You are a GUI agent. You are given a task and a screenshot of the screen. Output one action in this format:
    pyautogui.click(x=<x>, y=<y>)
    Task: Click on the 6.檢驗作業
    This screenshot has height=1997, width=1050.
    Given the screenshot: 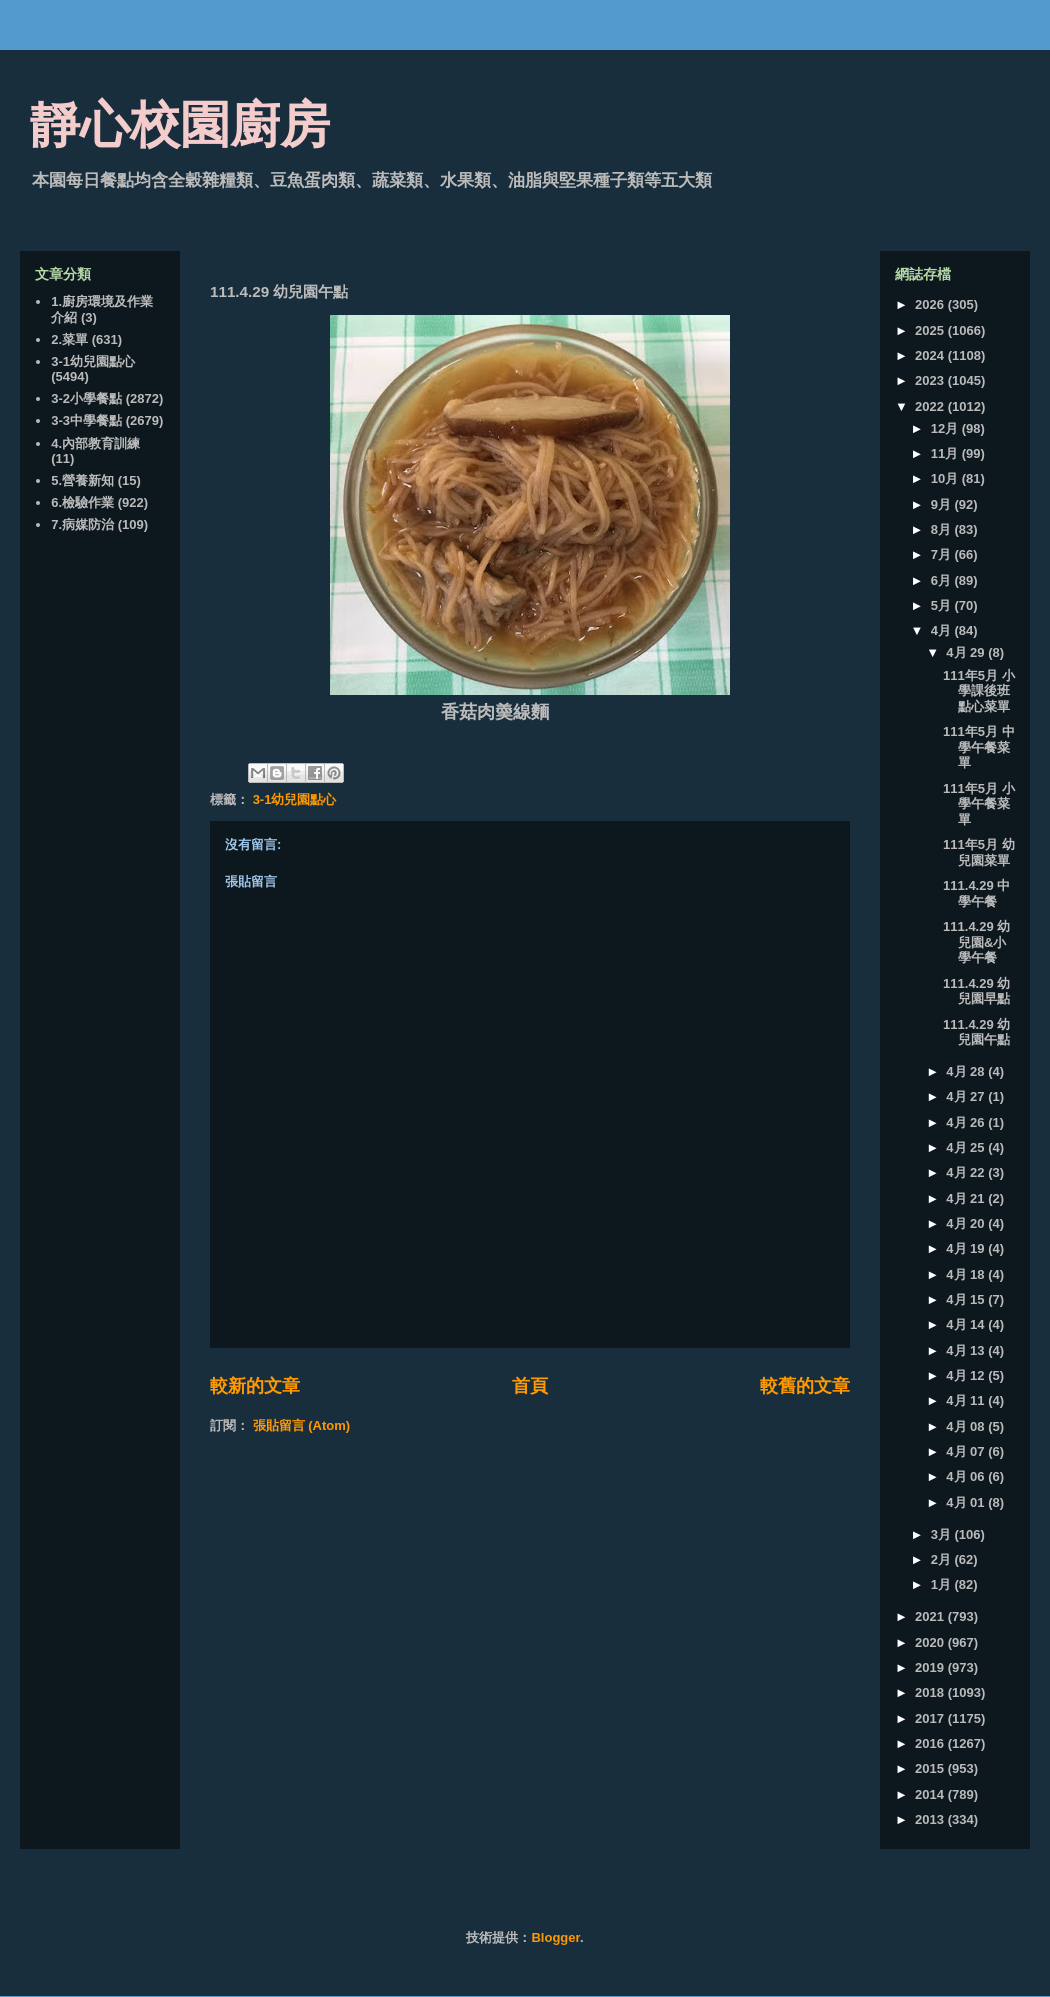 What is the action you would take?
    pyautogui.click(x=82, y=502)
    